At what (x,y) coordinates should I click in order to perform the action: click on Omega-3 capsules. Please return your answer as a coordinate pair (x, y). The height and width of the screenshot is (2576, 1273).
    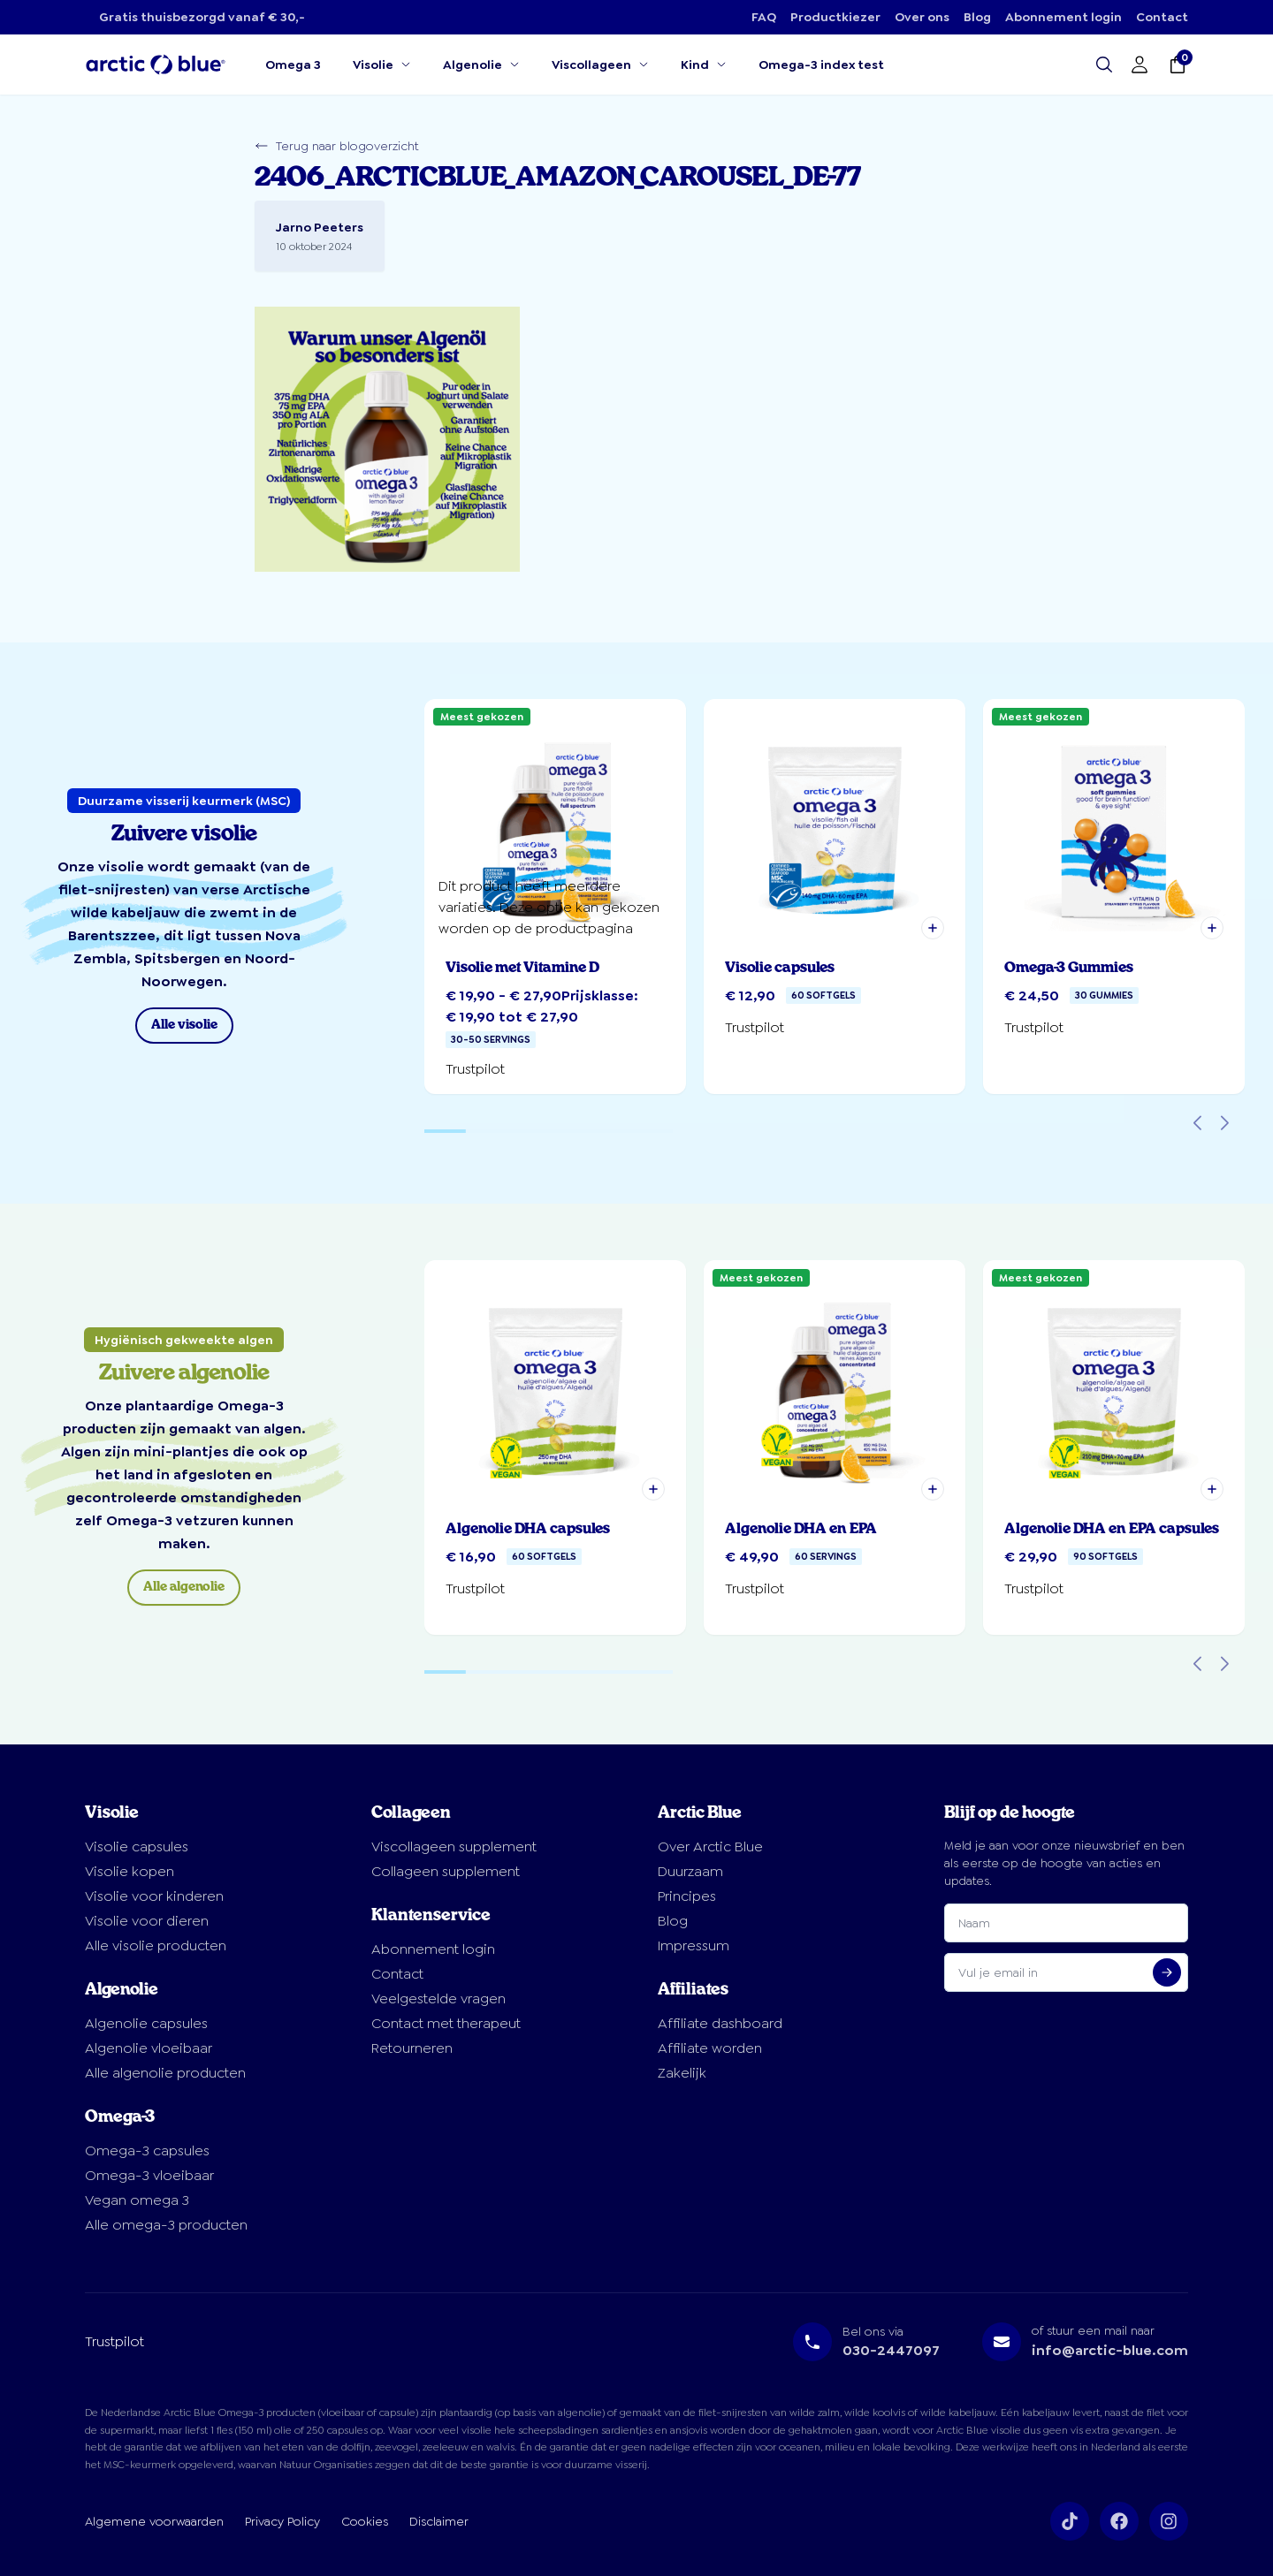
    Looking at the image, I should click on (147, 2150).